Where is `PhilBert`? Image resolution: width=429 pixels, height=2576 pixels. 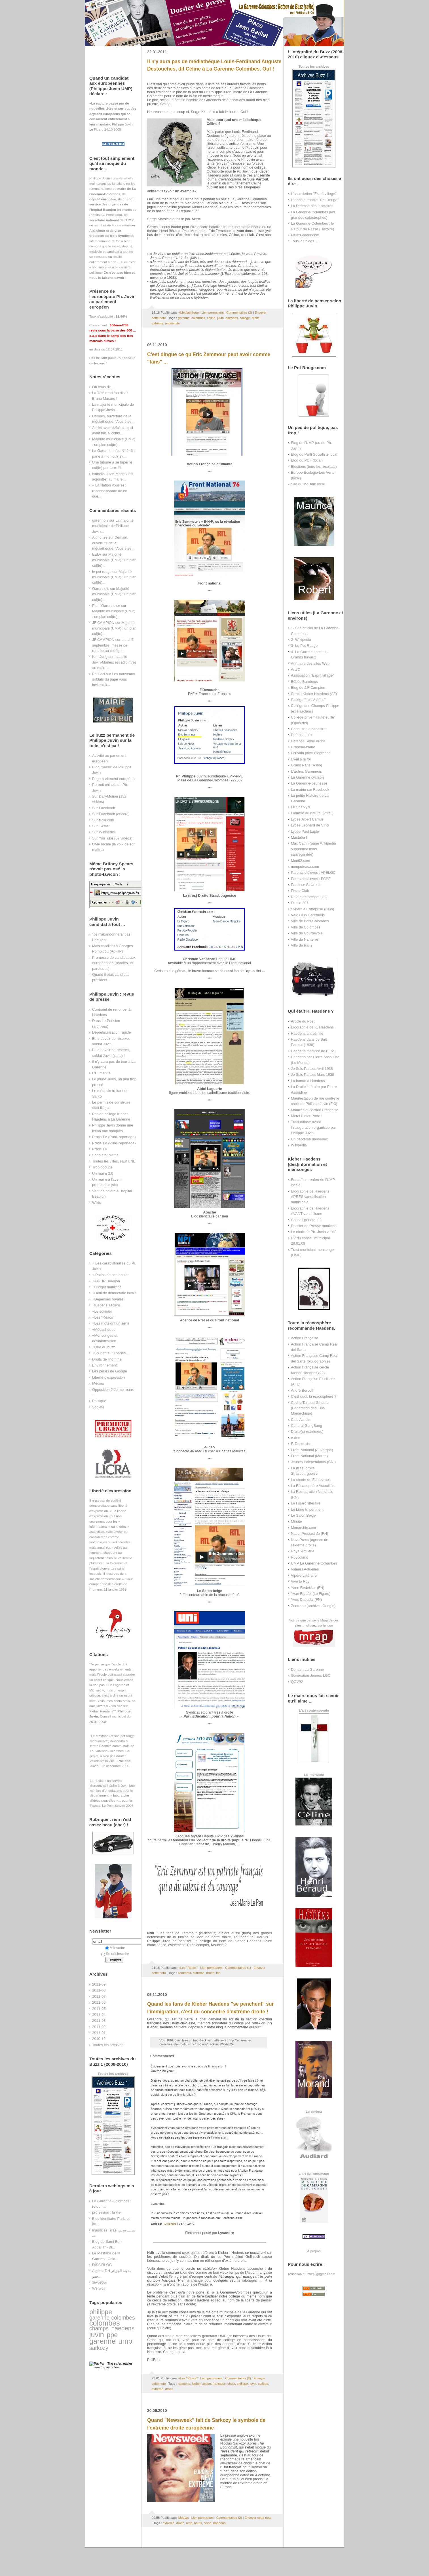 PhilBert is located at coordinates (98, 674).